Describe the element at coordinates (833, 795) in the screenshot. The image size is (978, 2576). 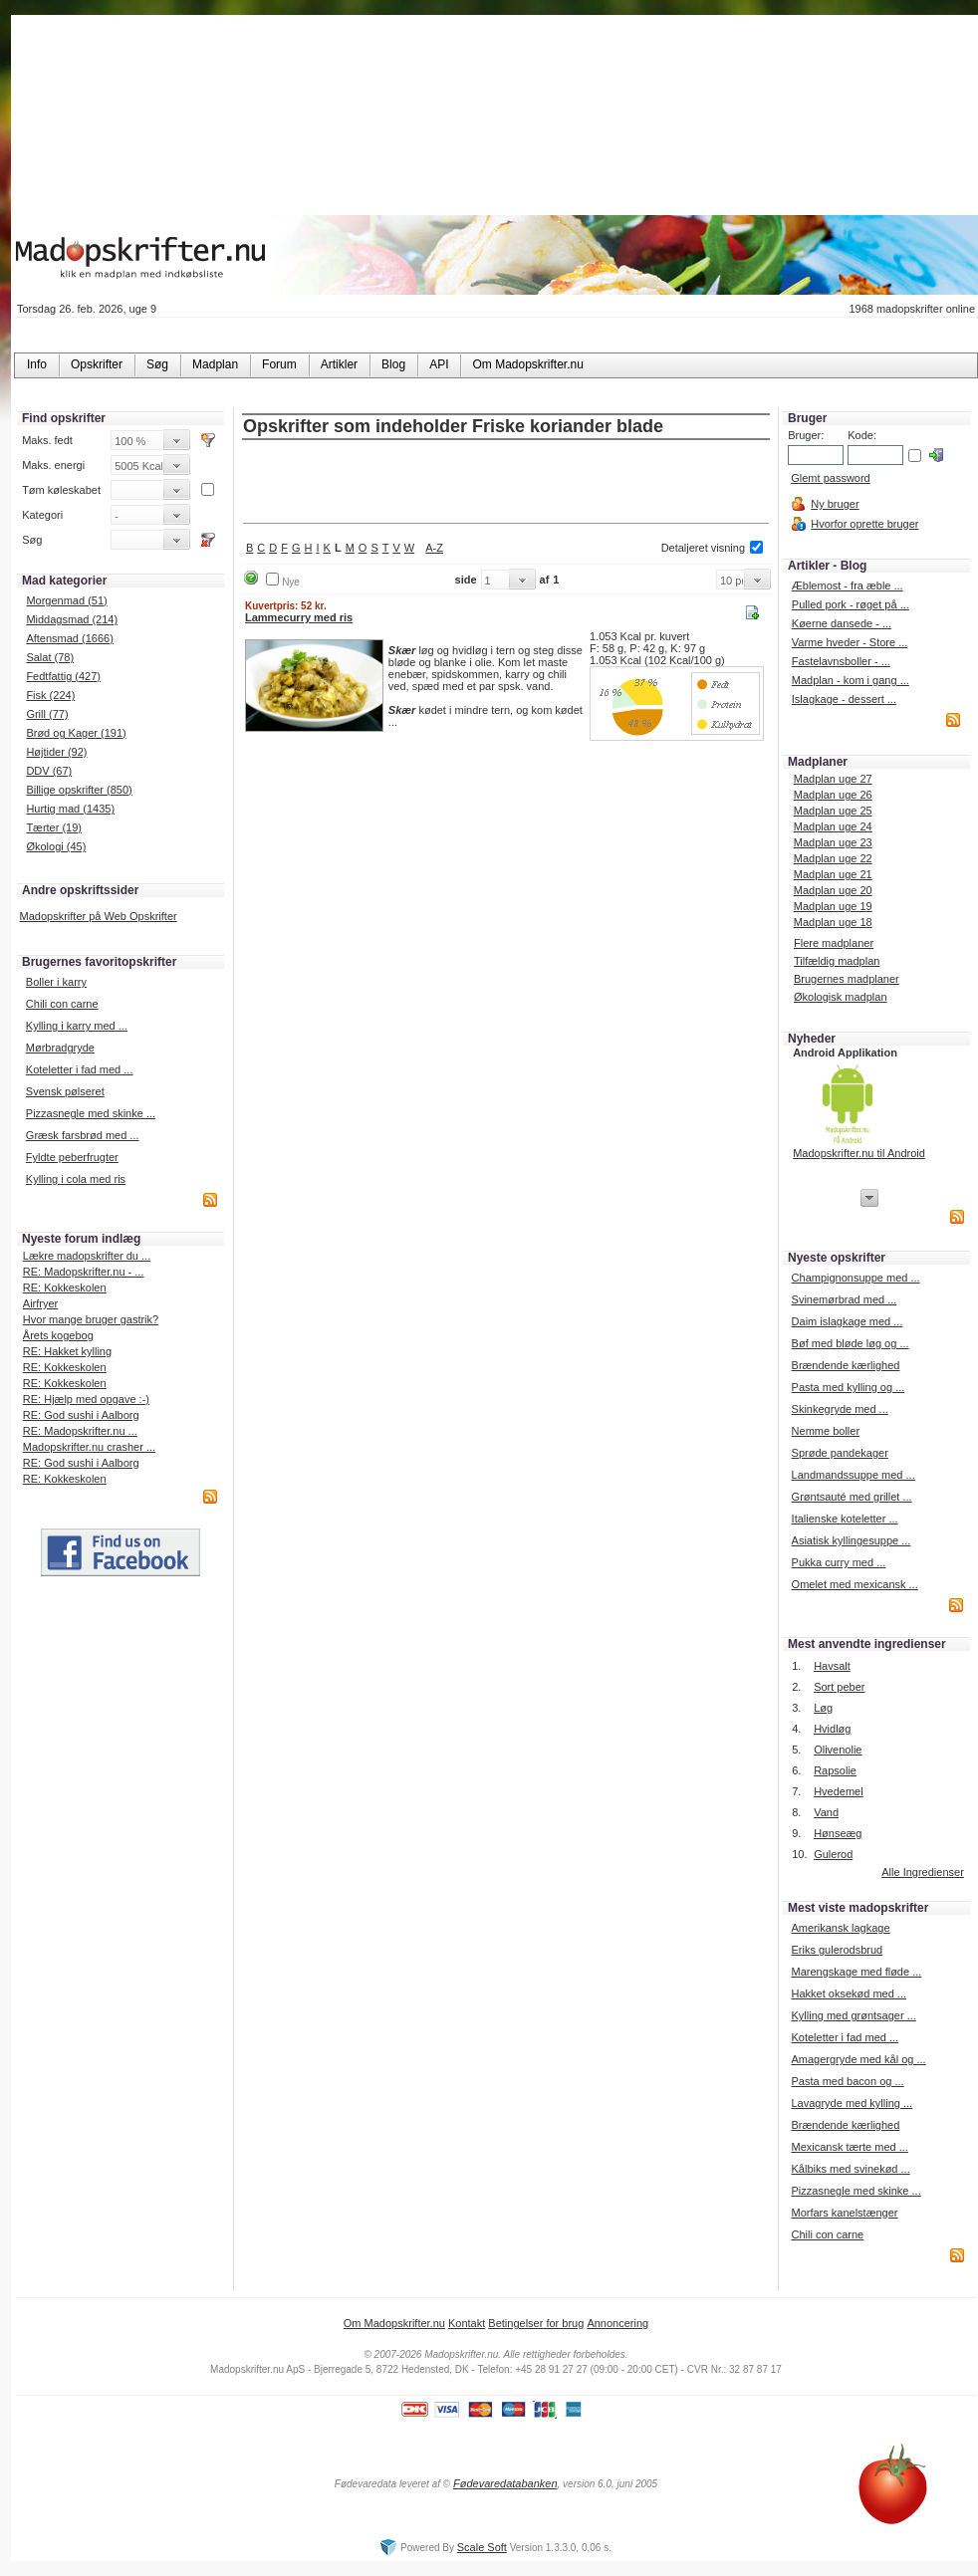
I see `Madplan uge 26` at that location.